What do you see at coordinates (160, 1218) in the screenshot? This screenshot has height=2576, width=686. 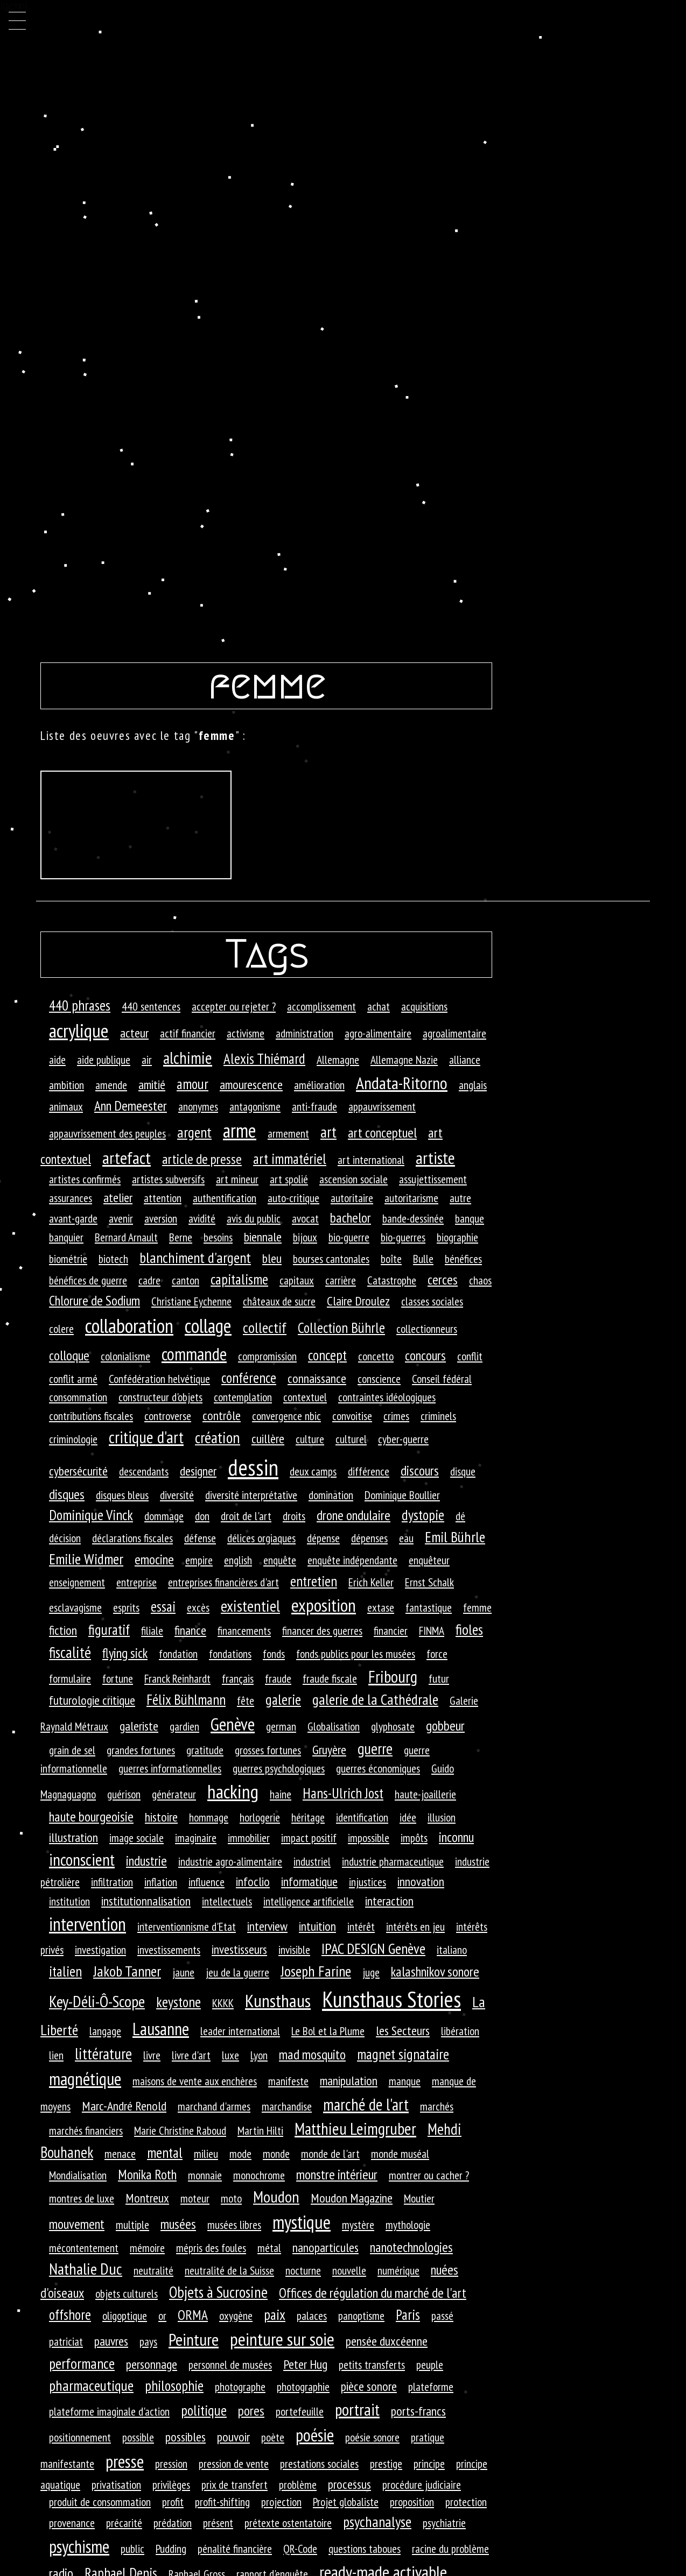 I see `aversion [aversion (1 élément)]` at bounding box center [160, 1218].